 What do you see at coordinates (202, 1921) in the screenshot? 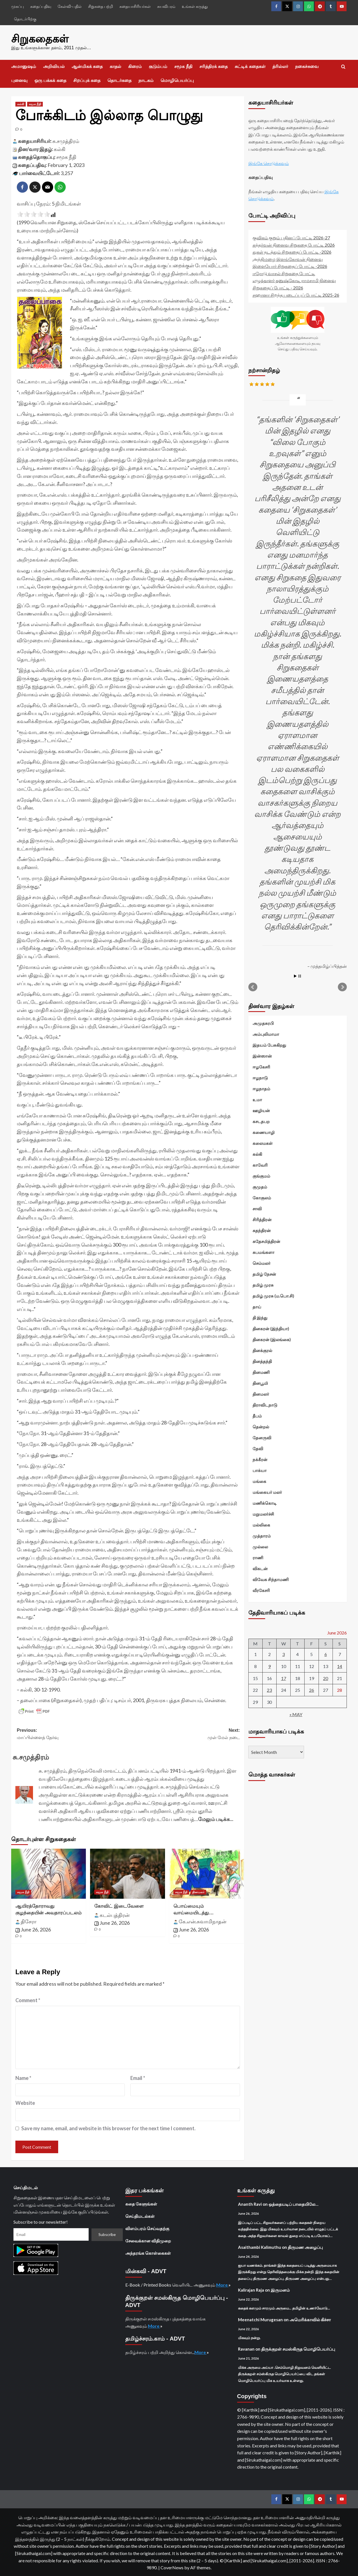
I see `கே.என்.சுவாமிநாதன்` at bounding box center [202, 1921].